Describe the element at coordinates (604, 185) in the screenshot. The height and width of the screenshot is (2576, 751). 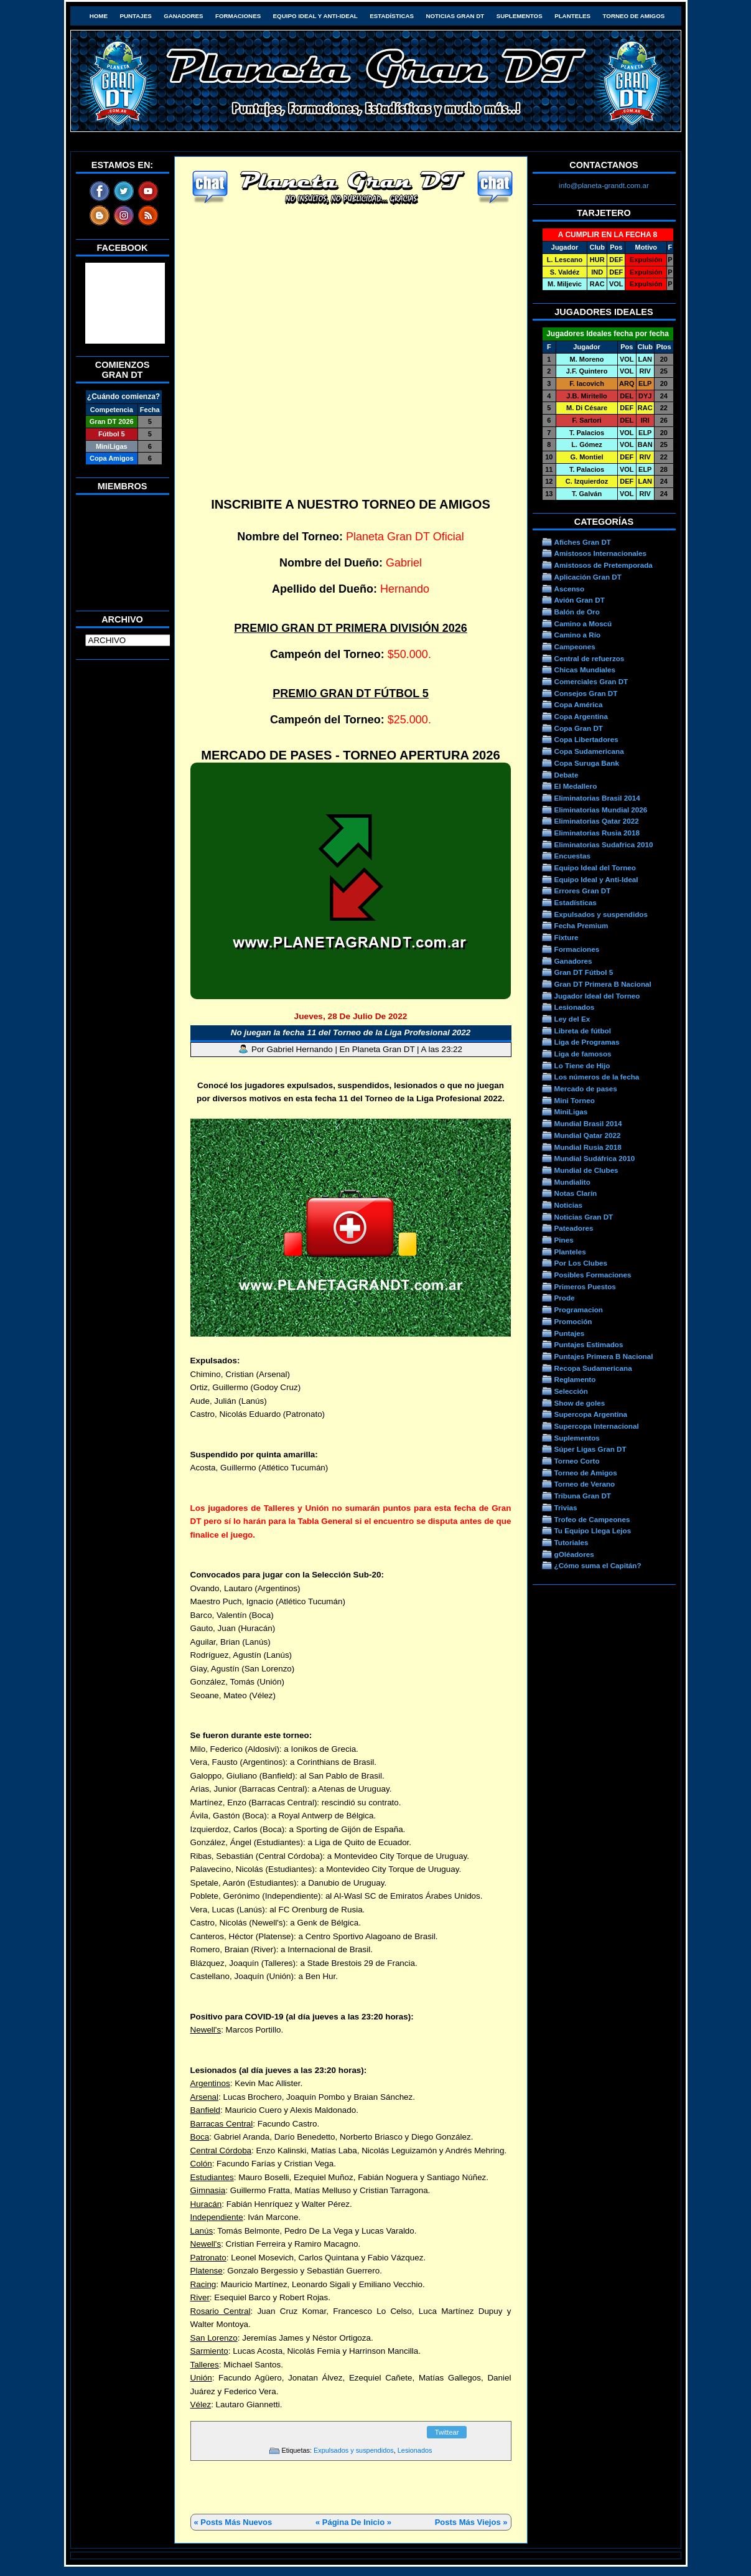
I see `info@planeta-grandt.com.ar` at that location.